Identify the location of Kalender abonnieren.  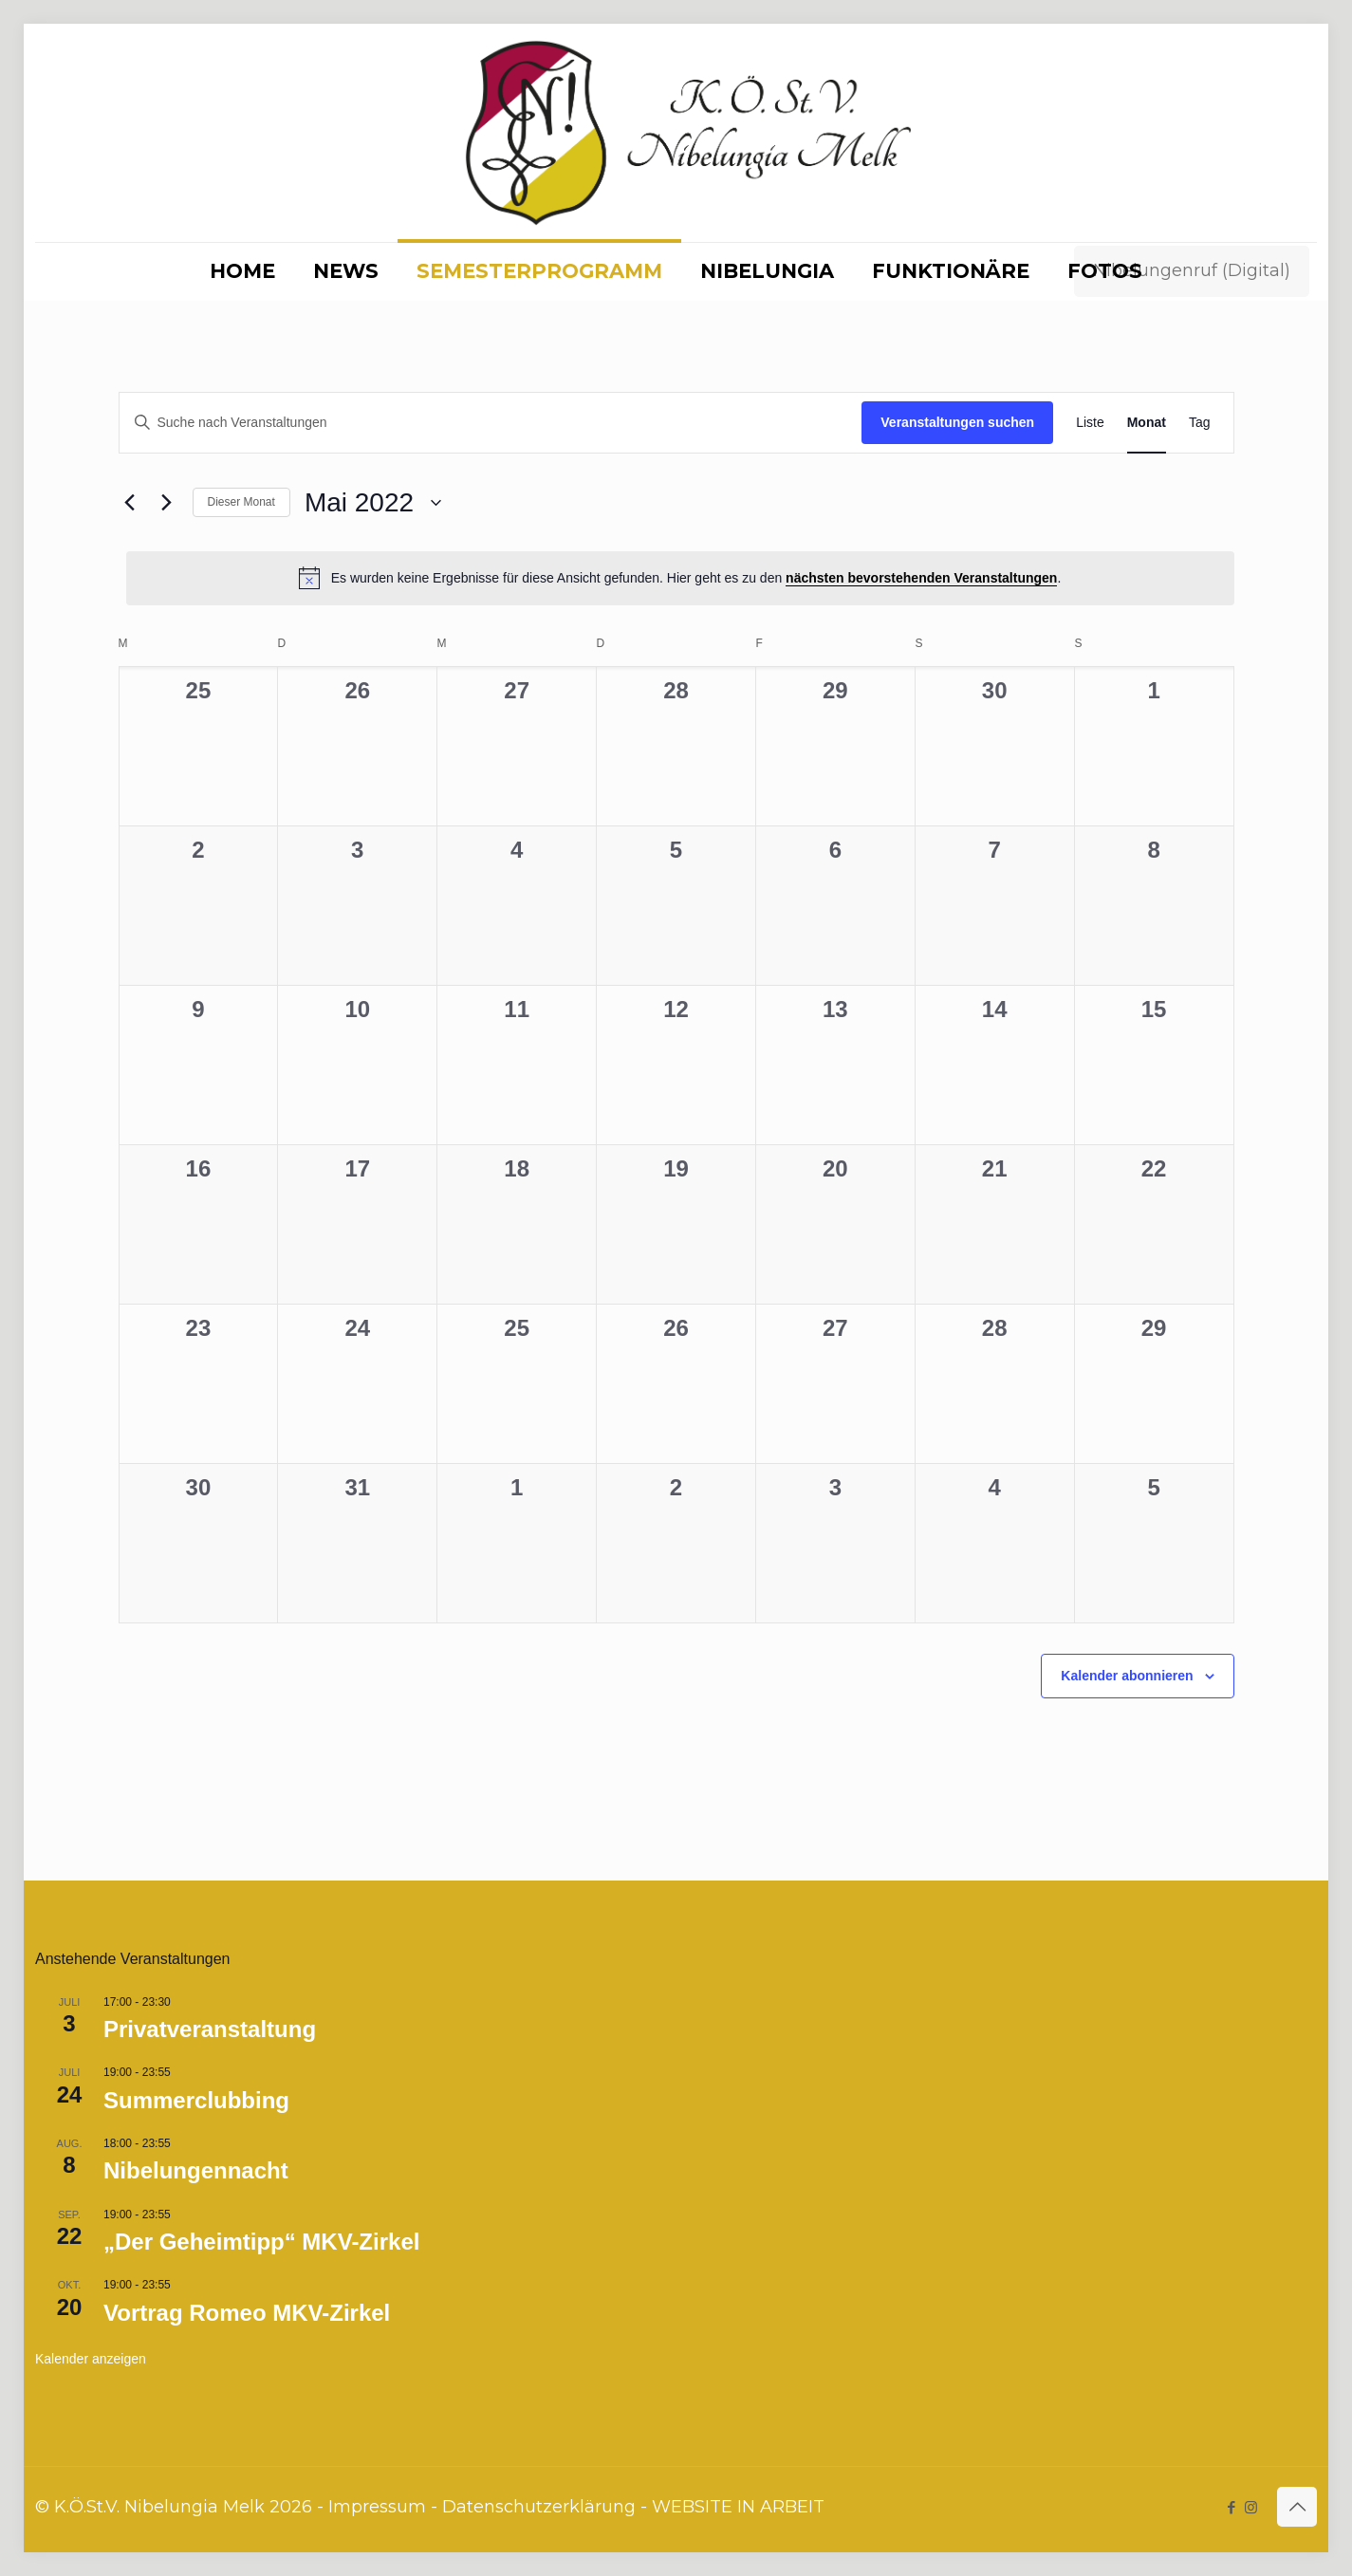
(1127, 1675).